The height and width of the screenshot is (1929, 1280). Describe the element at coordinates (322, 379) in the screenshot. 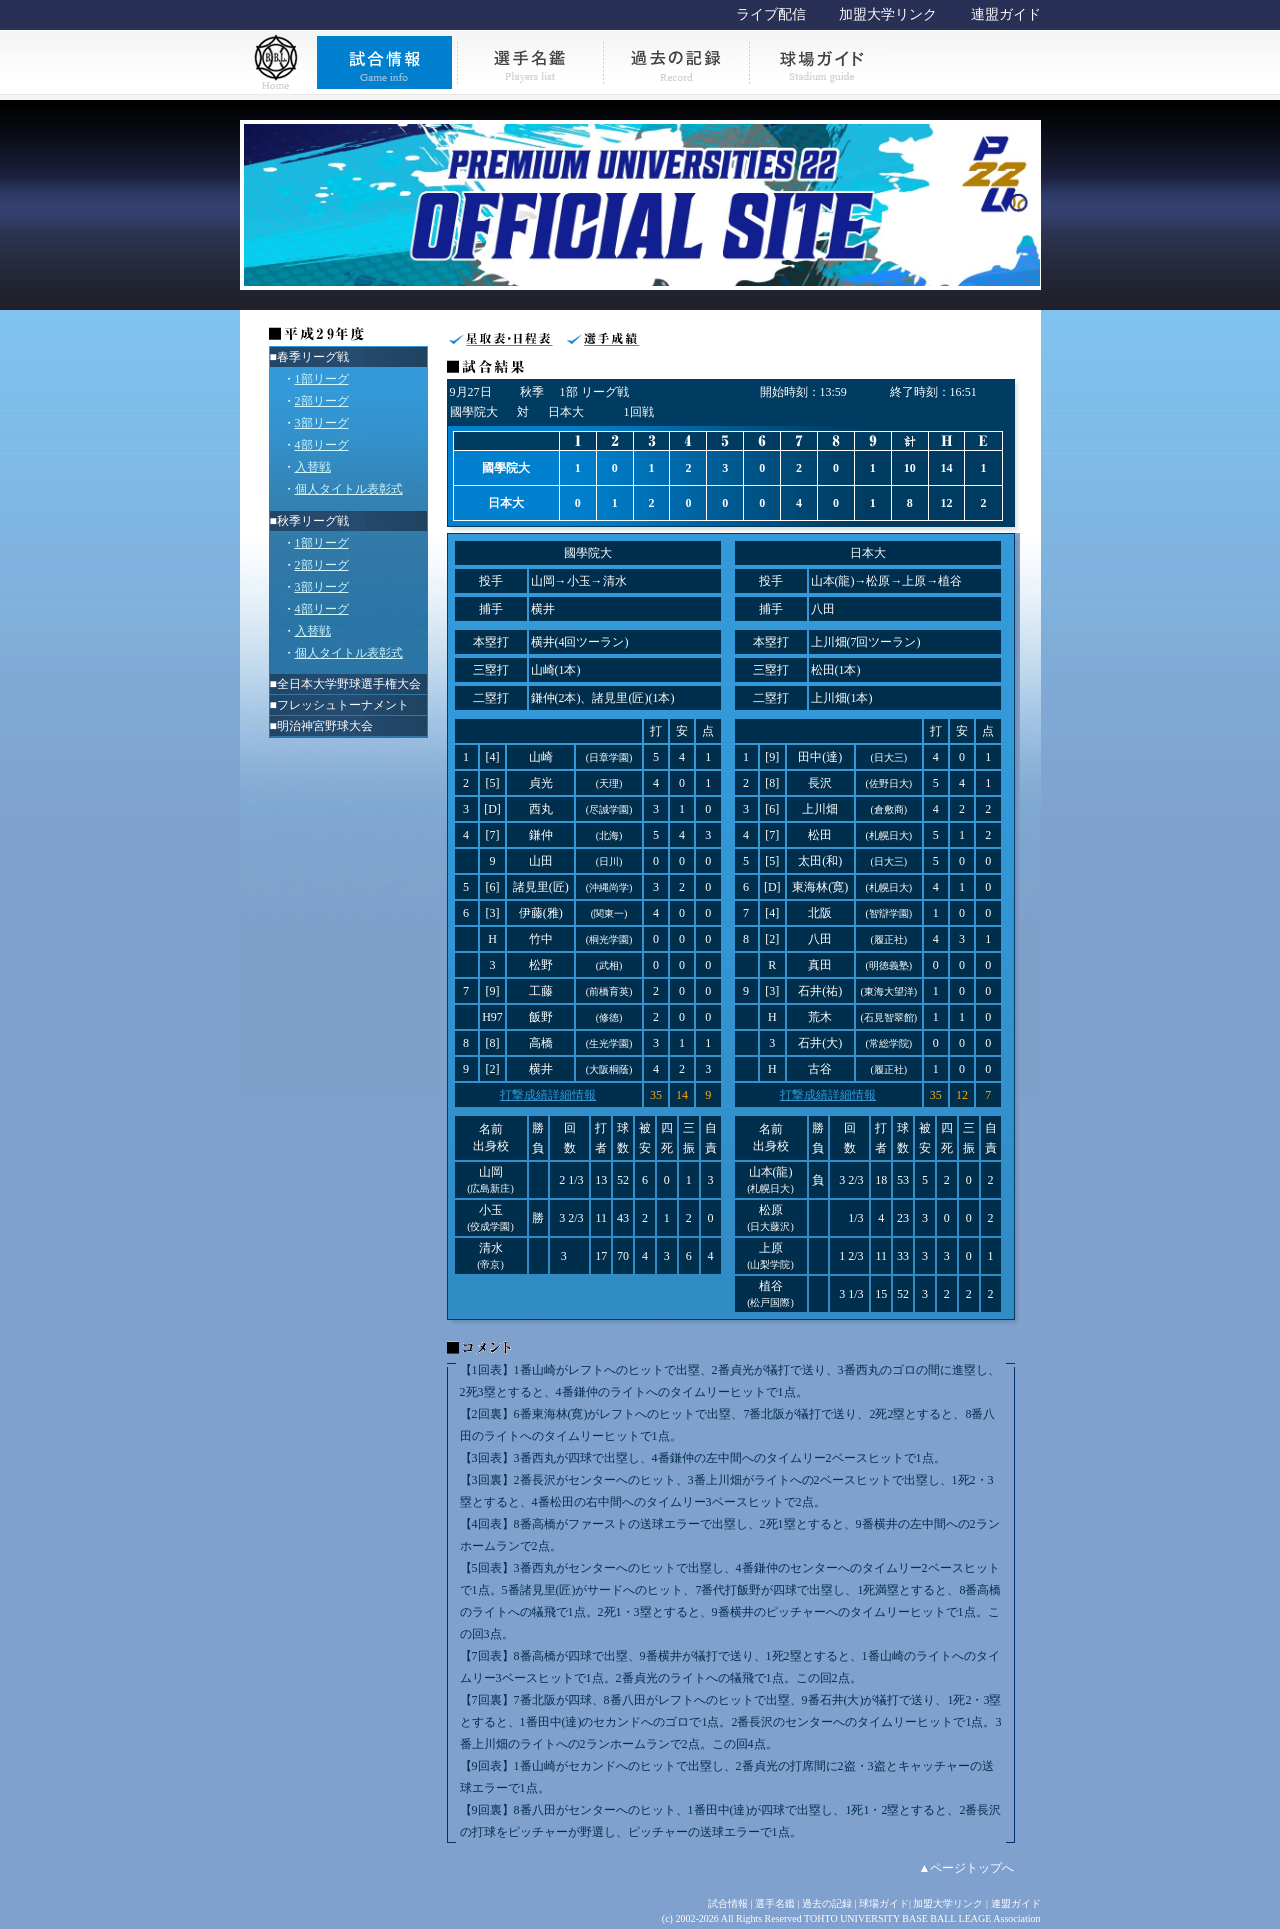

I see `1部リーグ` at that location.